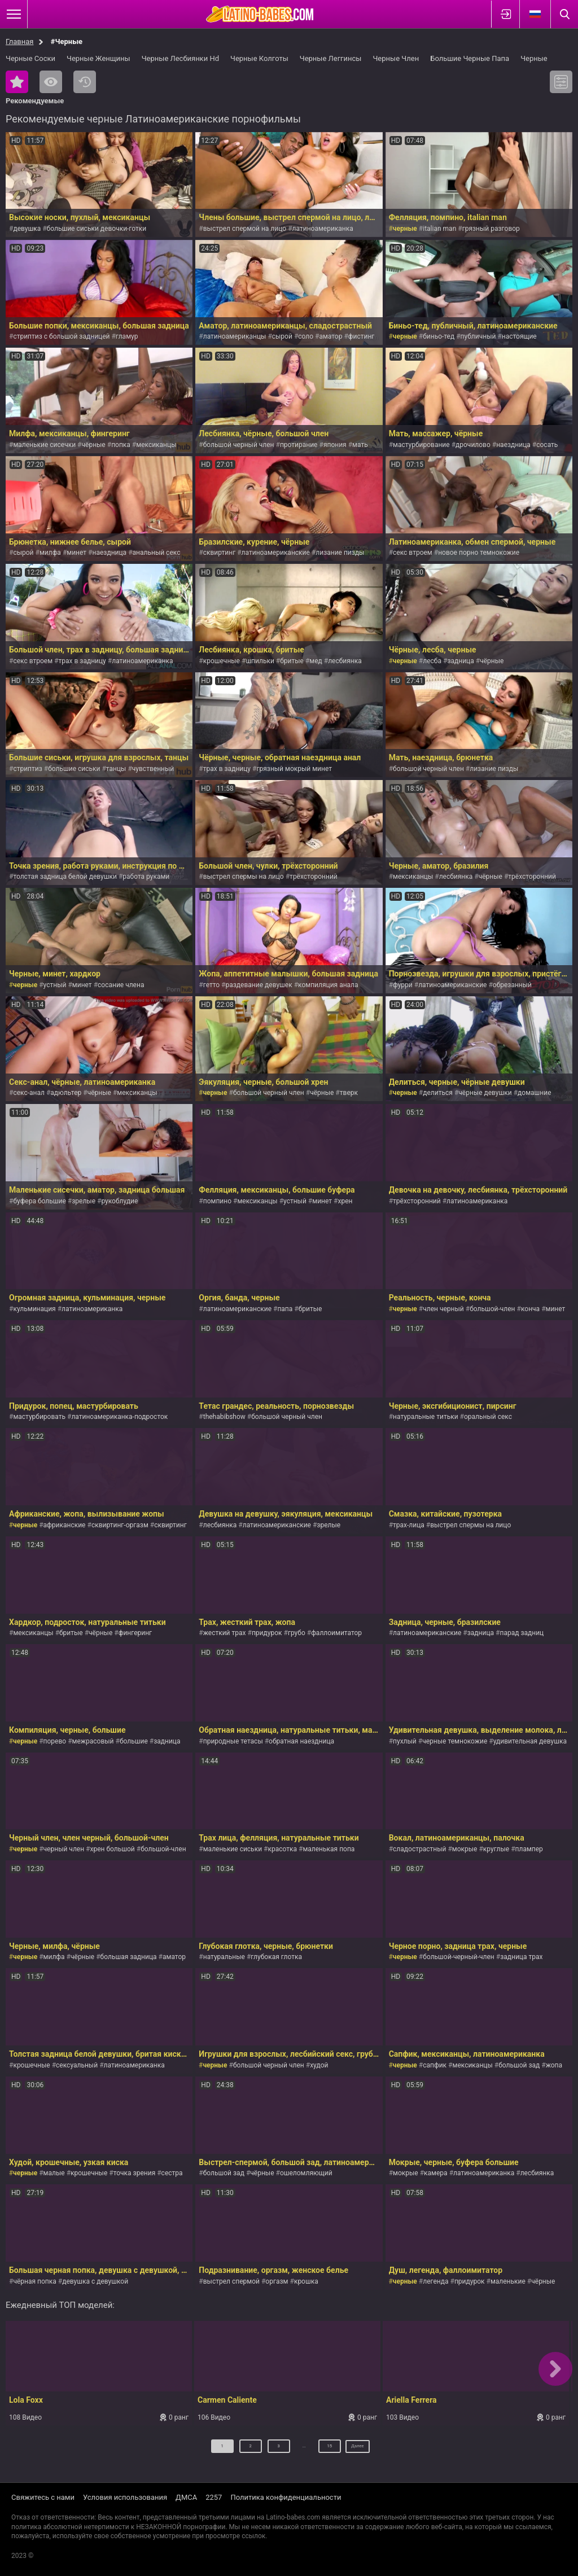 The width and height of the screenshot is (578, 2576). Describe the element at coordinates (39, 1417) in the screenshot. I see `мастурбировать` at that location.